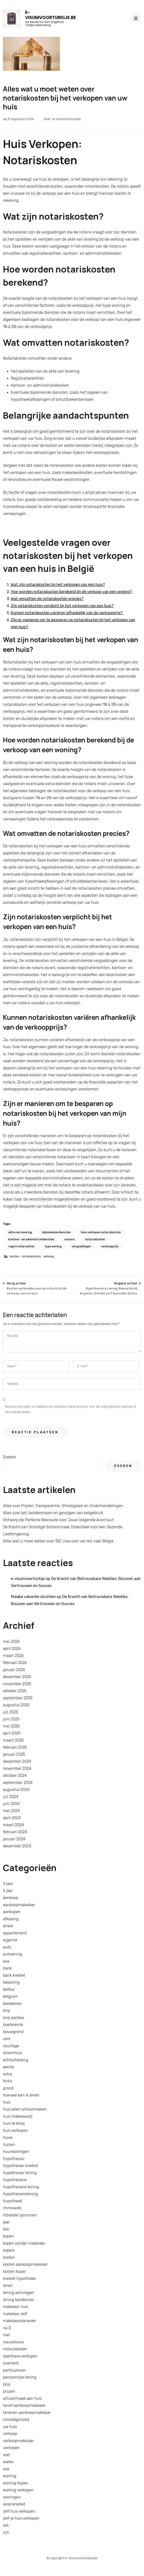 The image size is (144, 2576). What do you see at coordinates (21, 2095) in the screenshot?
I see `hoeveel kan ik lenen` at bounding box center [21, 2095].